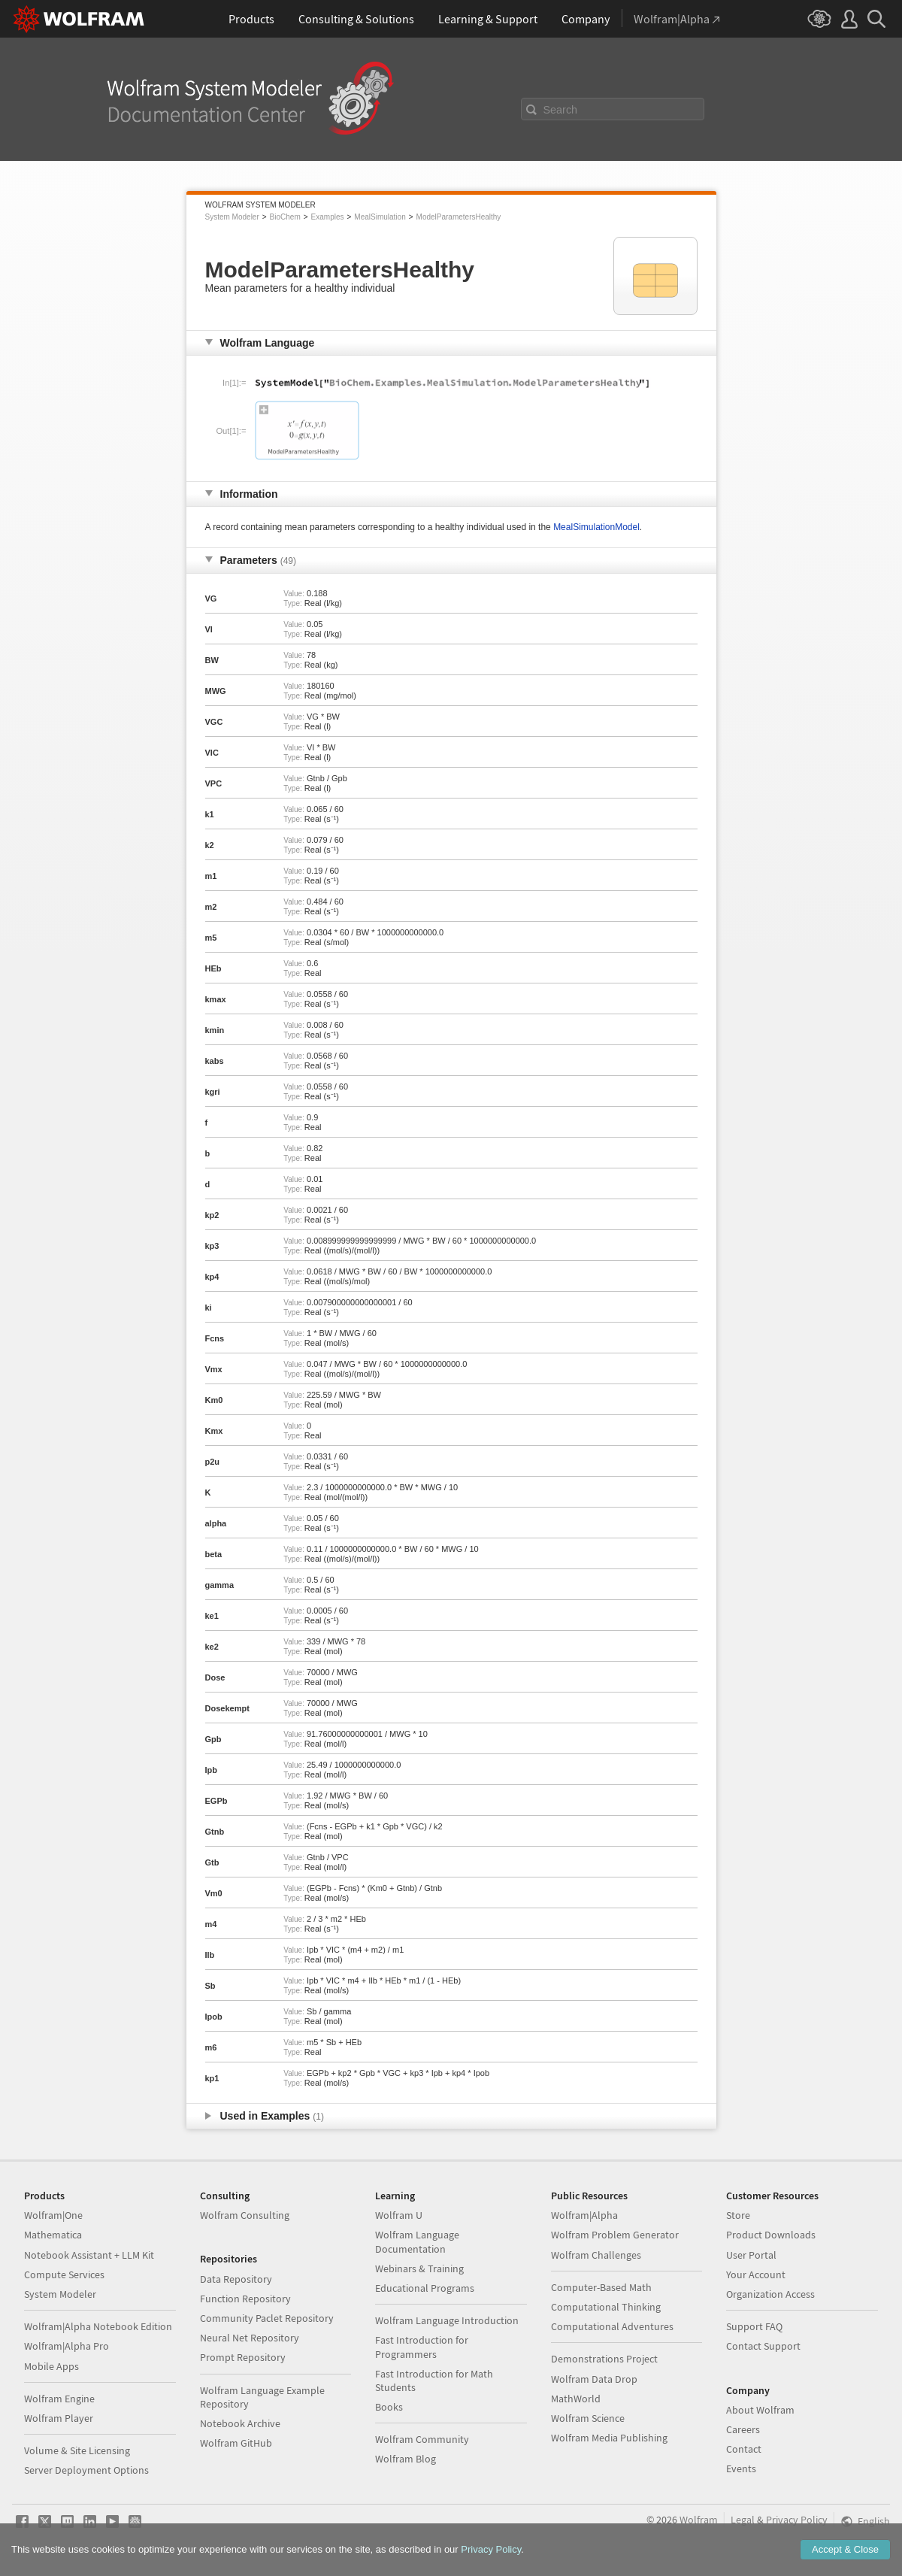  What do you see at coordinates (53, 2215) in the screenshot?
I see `Wolfram|One` at bounding box center [53, 2215].